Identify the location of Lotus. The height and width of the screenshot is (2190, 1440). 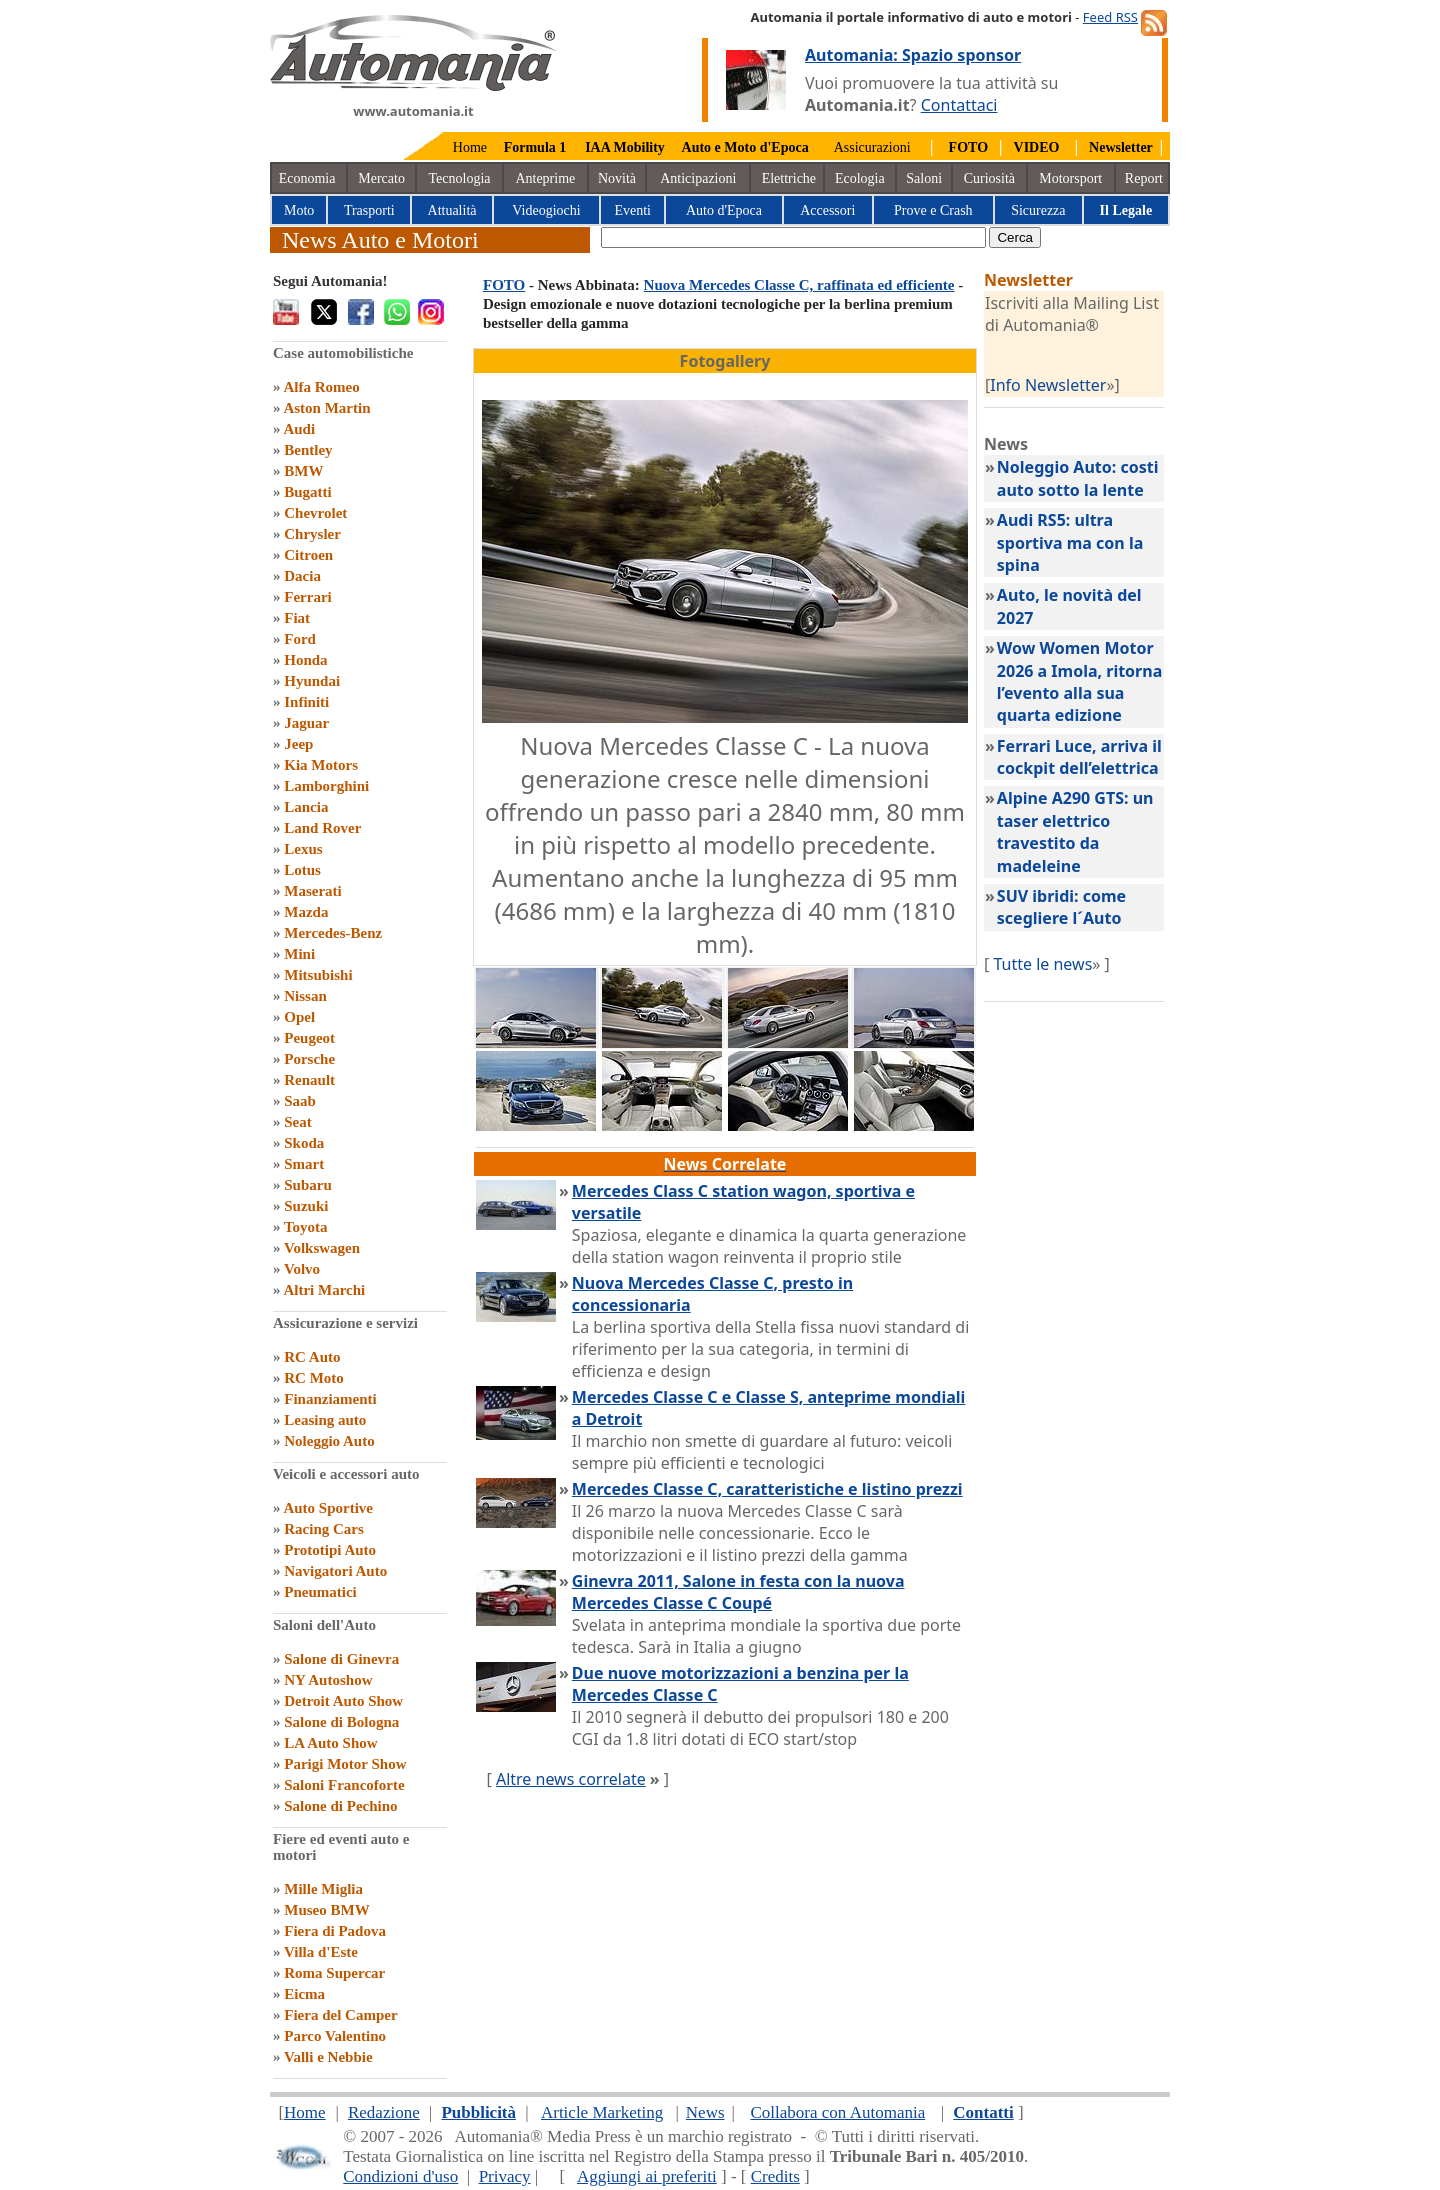
(302, 870).